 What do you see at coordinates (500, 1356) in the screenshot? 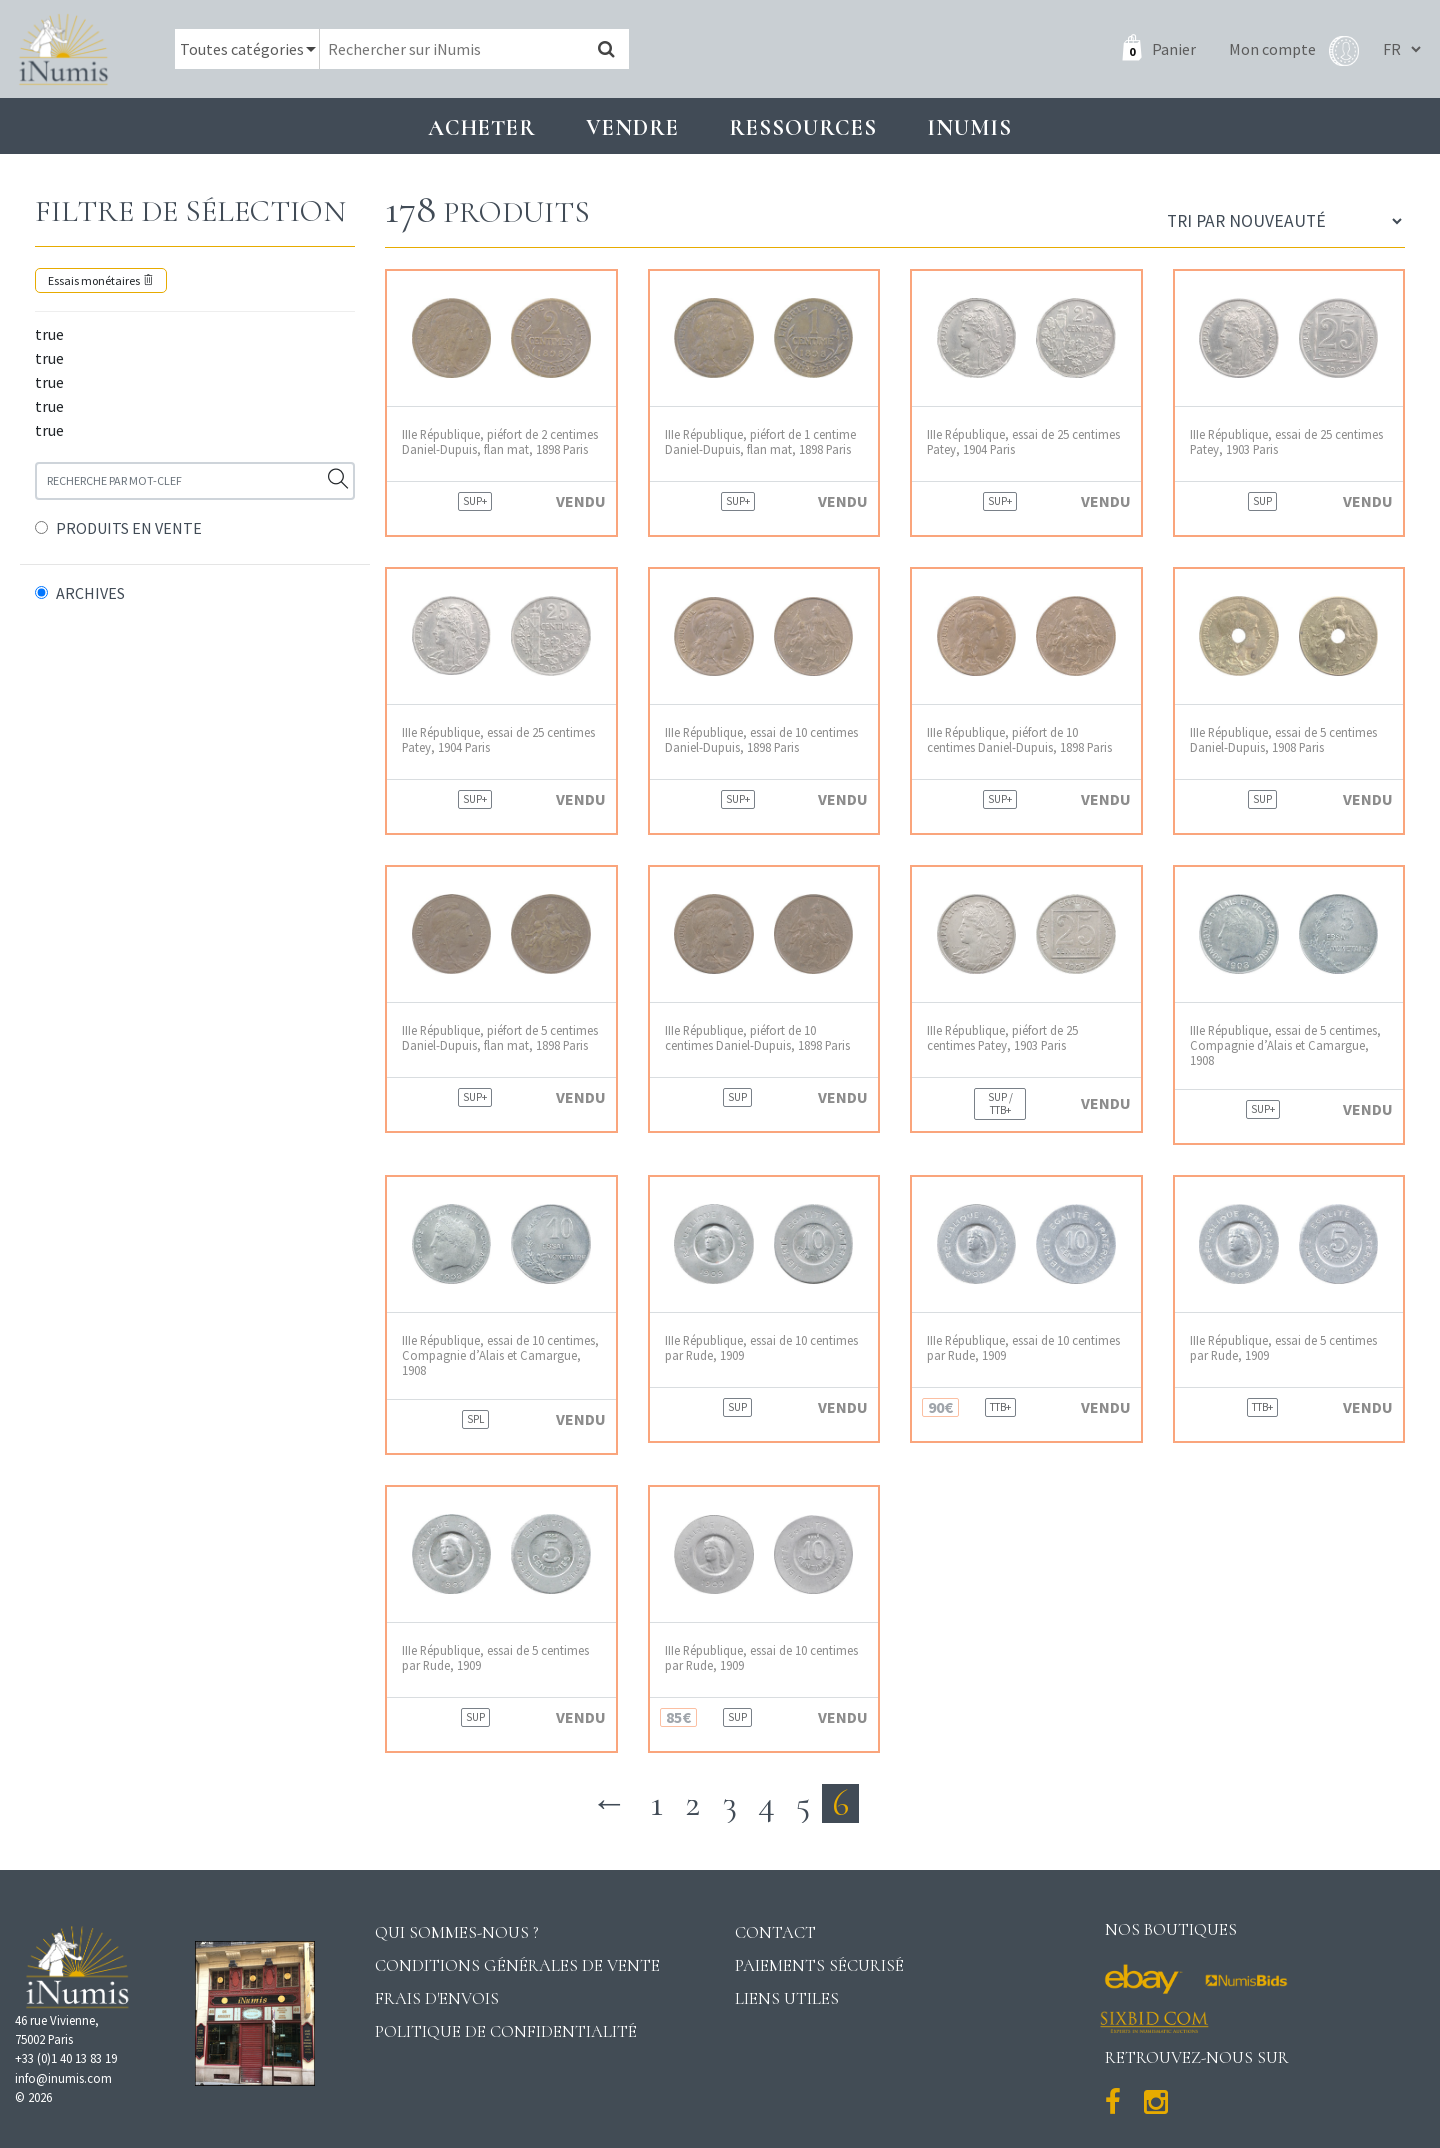
I see `IIIe République, essai de 10 centimes, Compagnie d’Alais et Camargue, 1908` at bounding box center [500, 1356].